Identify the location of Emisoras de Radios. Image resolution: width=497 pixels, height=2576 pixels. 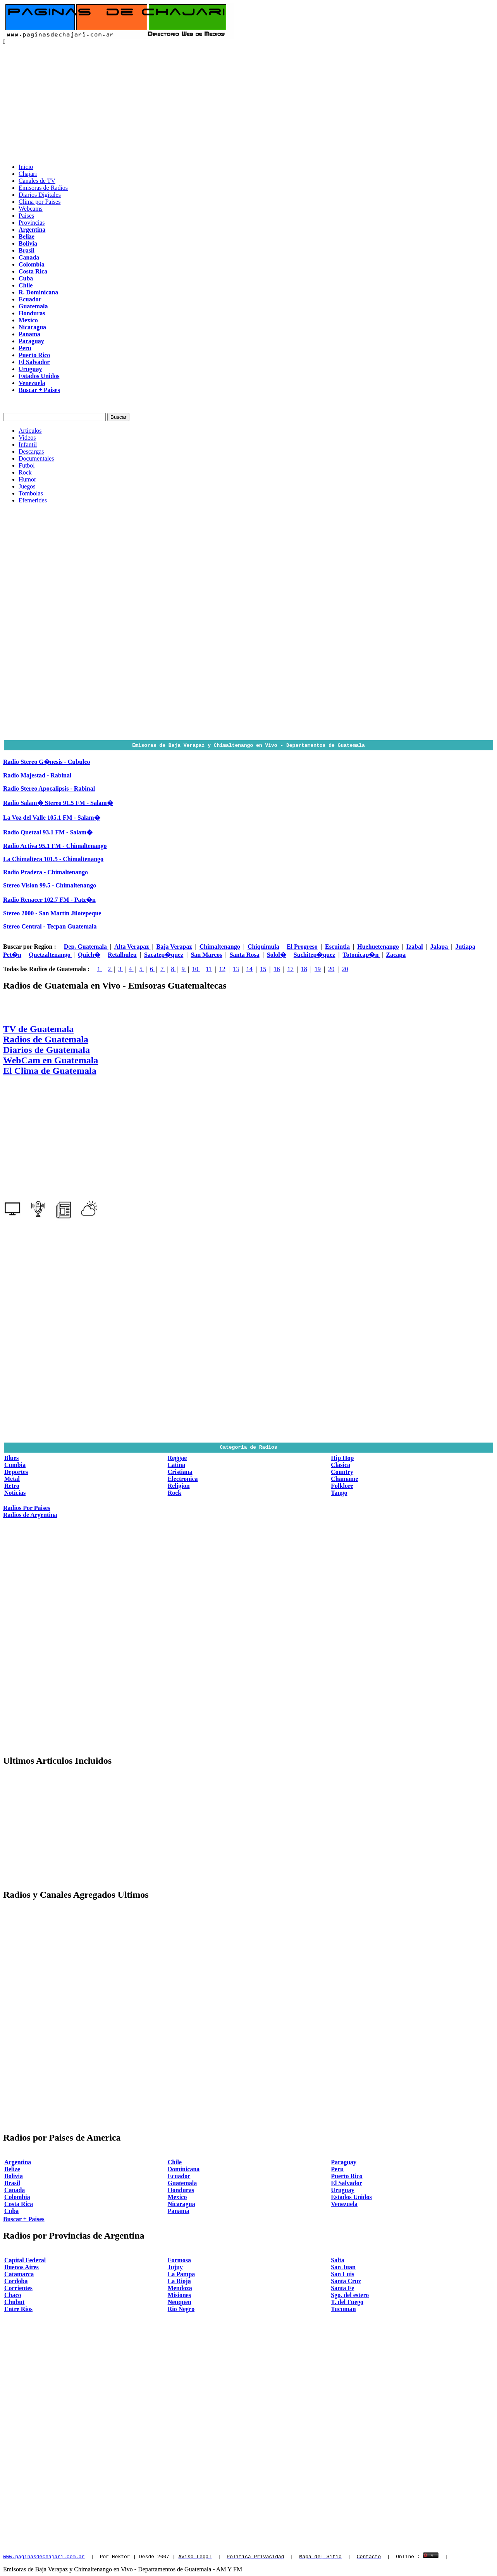
(43, 187).